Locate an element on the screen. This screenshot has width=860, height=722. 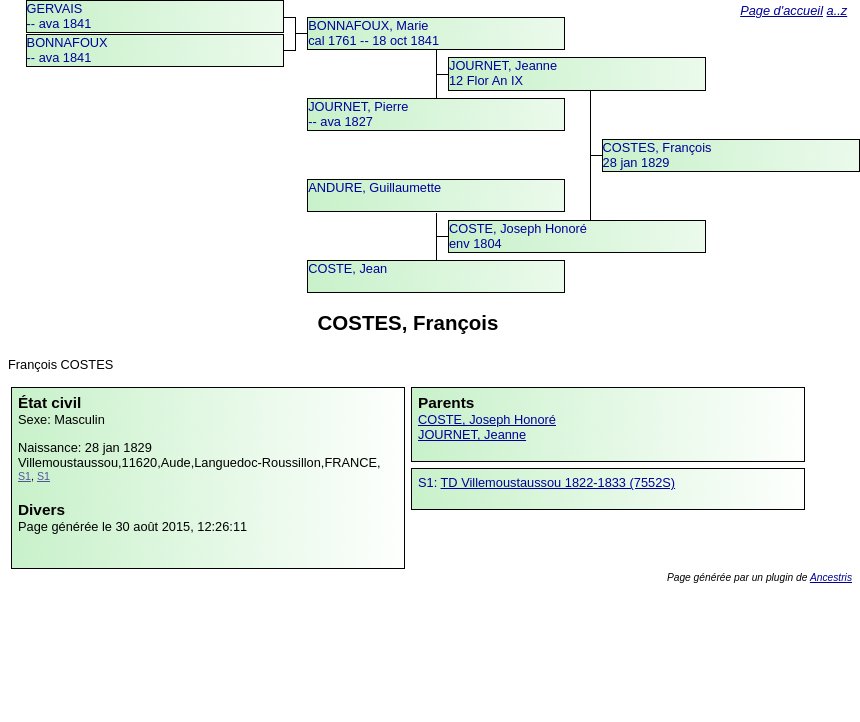
JOURNET, Pierre -- ava 1827 is located at coordinates (358, 114).